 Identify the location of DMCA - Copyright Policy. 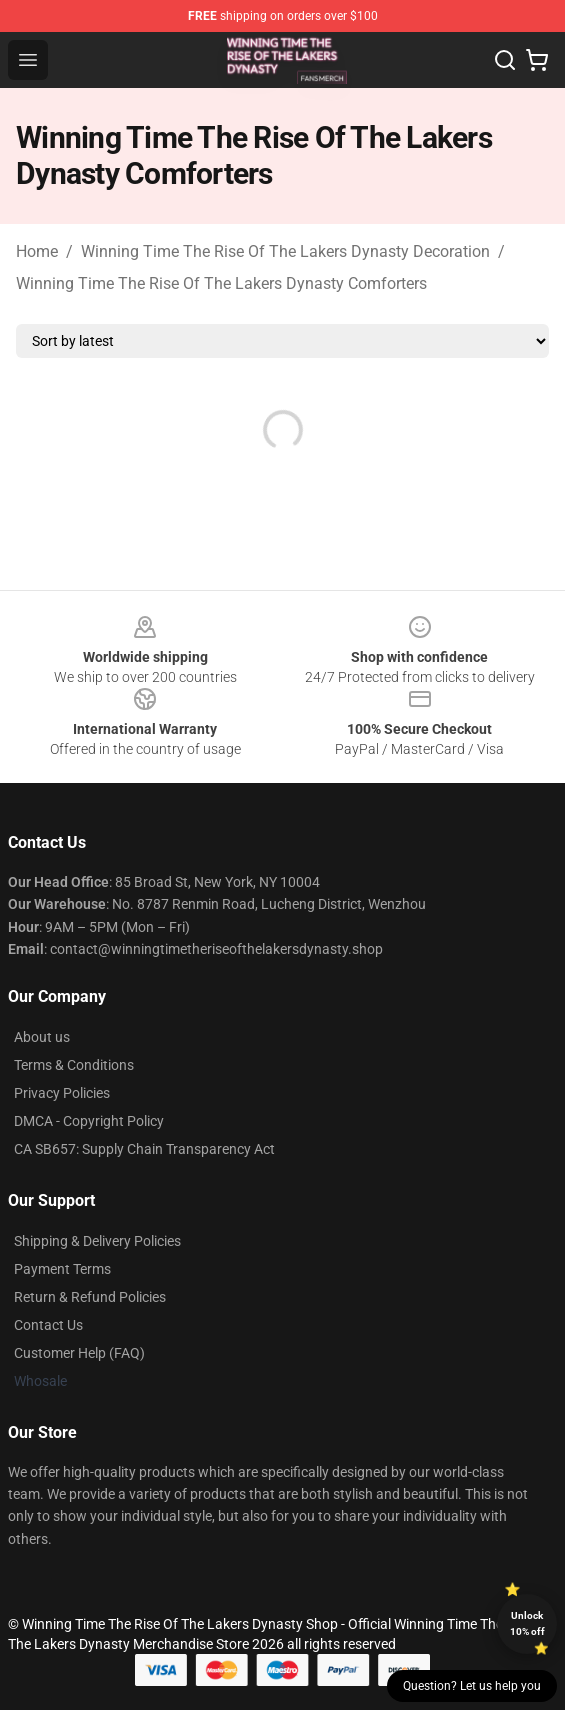
(89, 1121).